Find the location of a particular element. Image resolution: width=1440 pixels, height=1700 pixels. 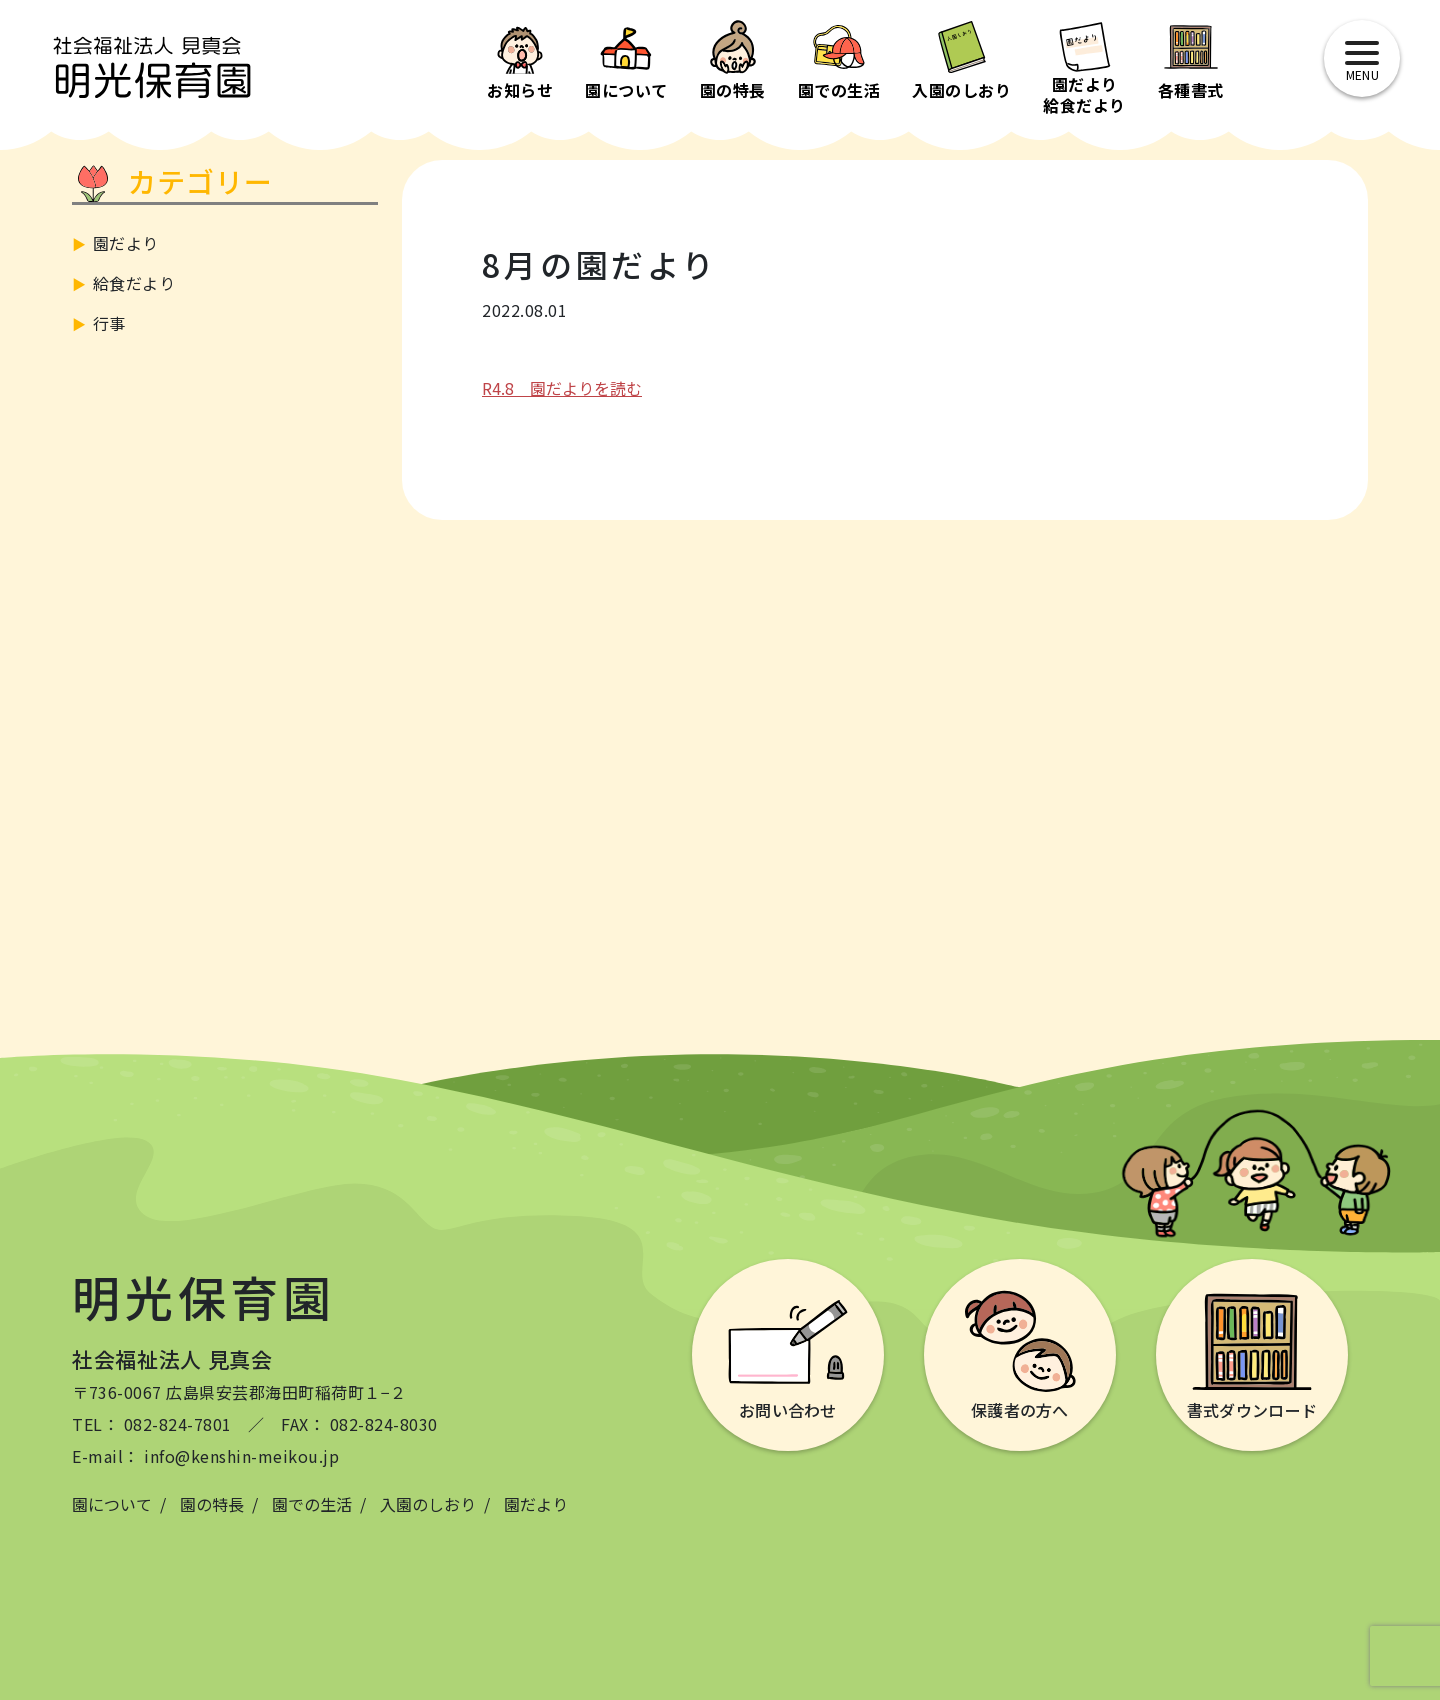

給食だより is located at coordinates (134, 283).